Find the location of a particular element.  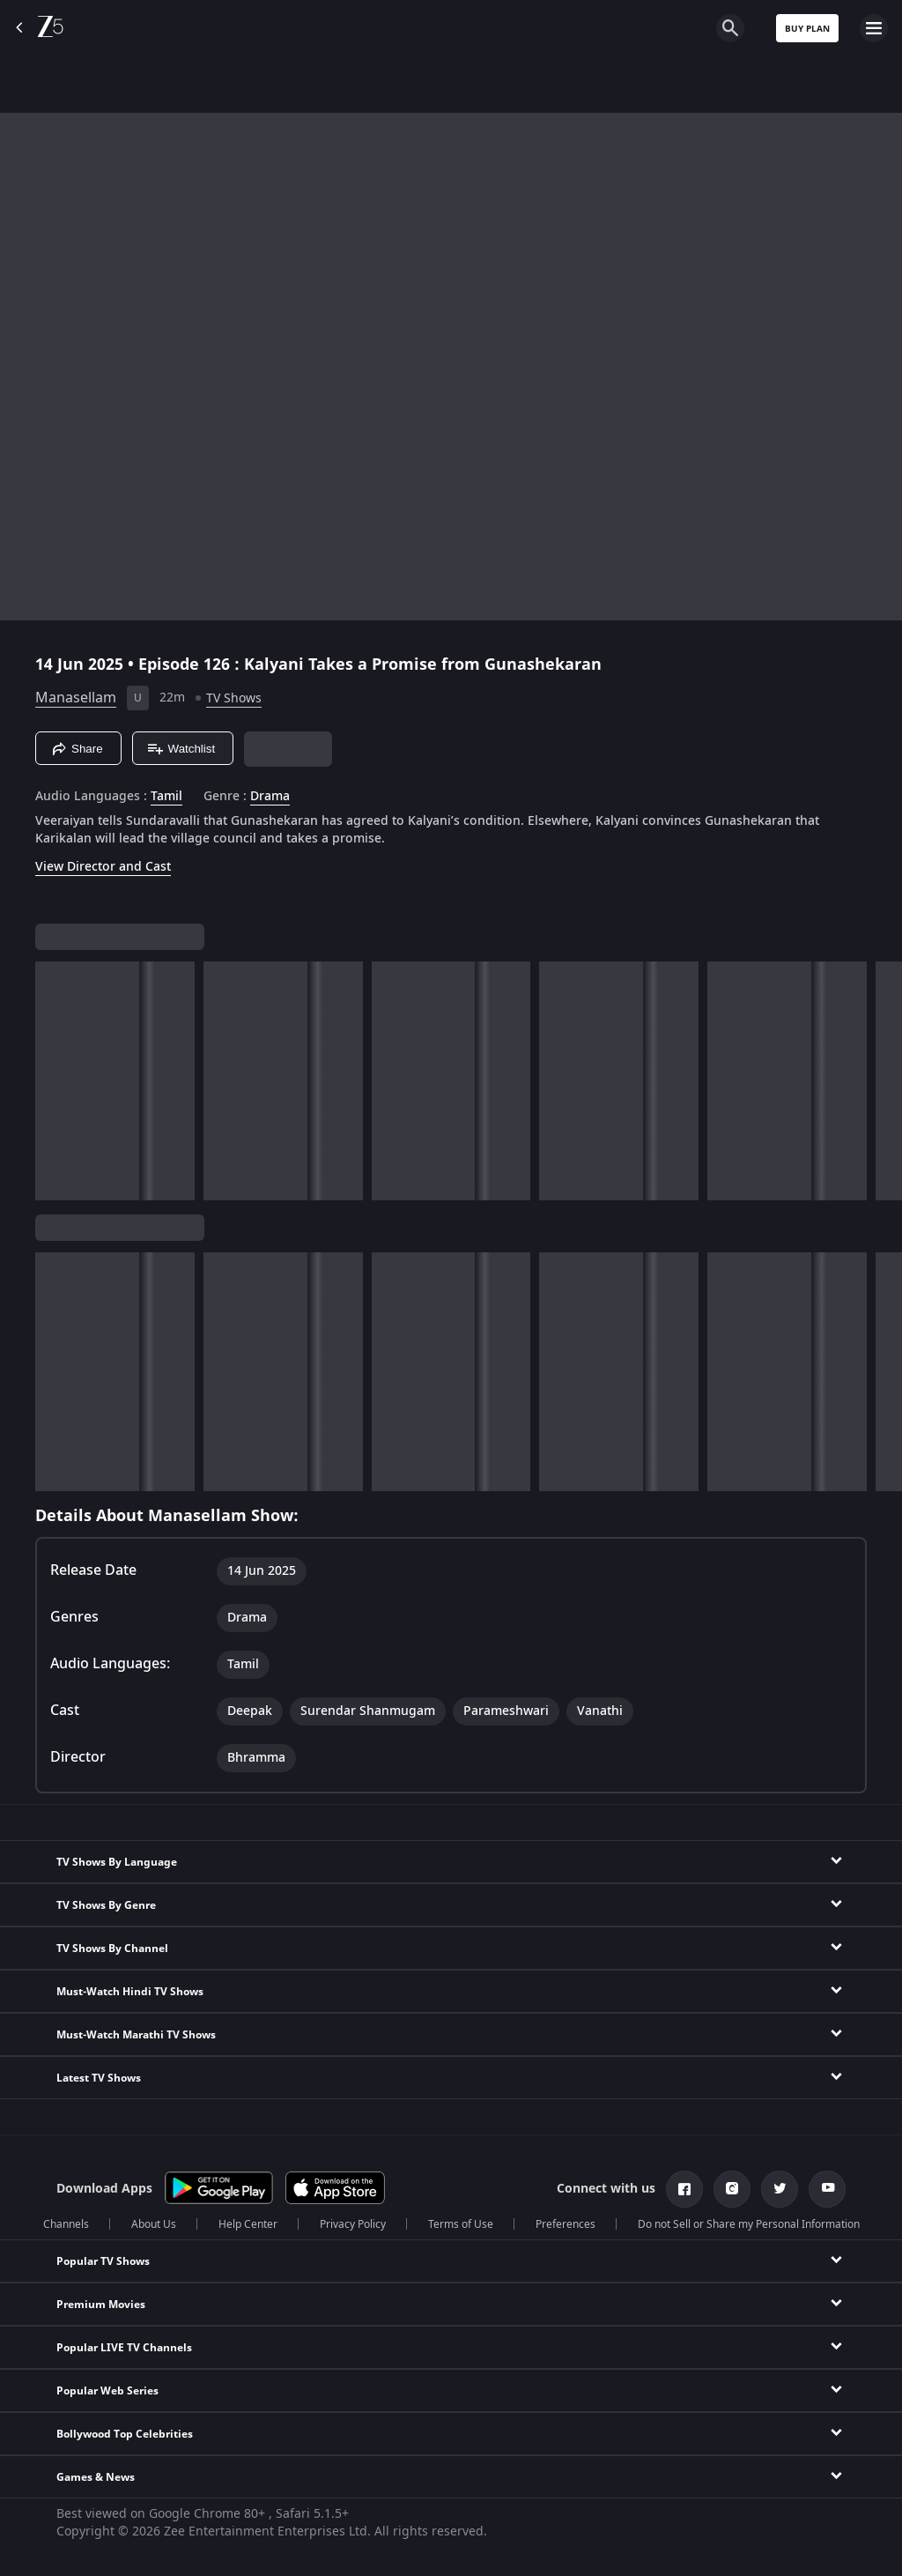

Popular TV Shows is located at coordinates (103, 2261).